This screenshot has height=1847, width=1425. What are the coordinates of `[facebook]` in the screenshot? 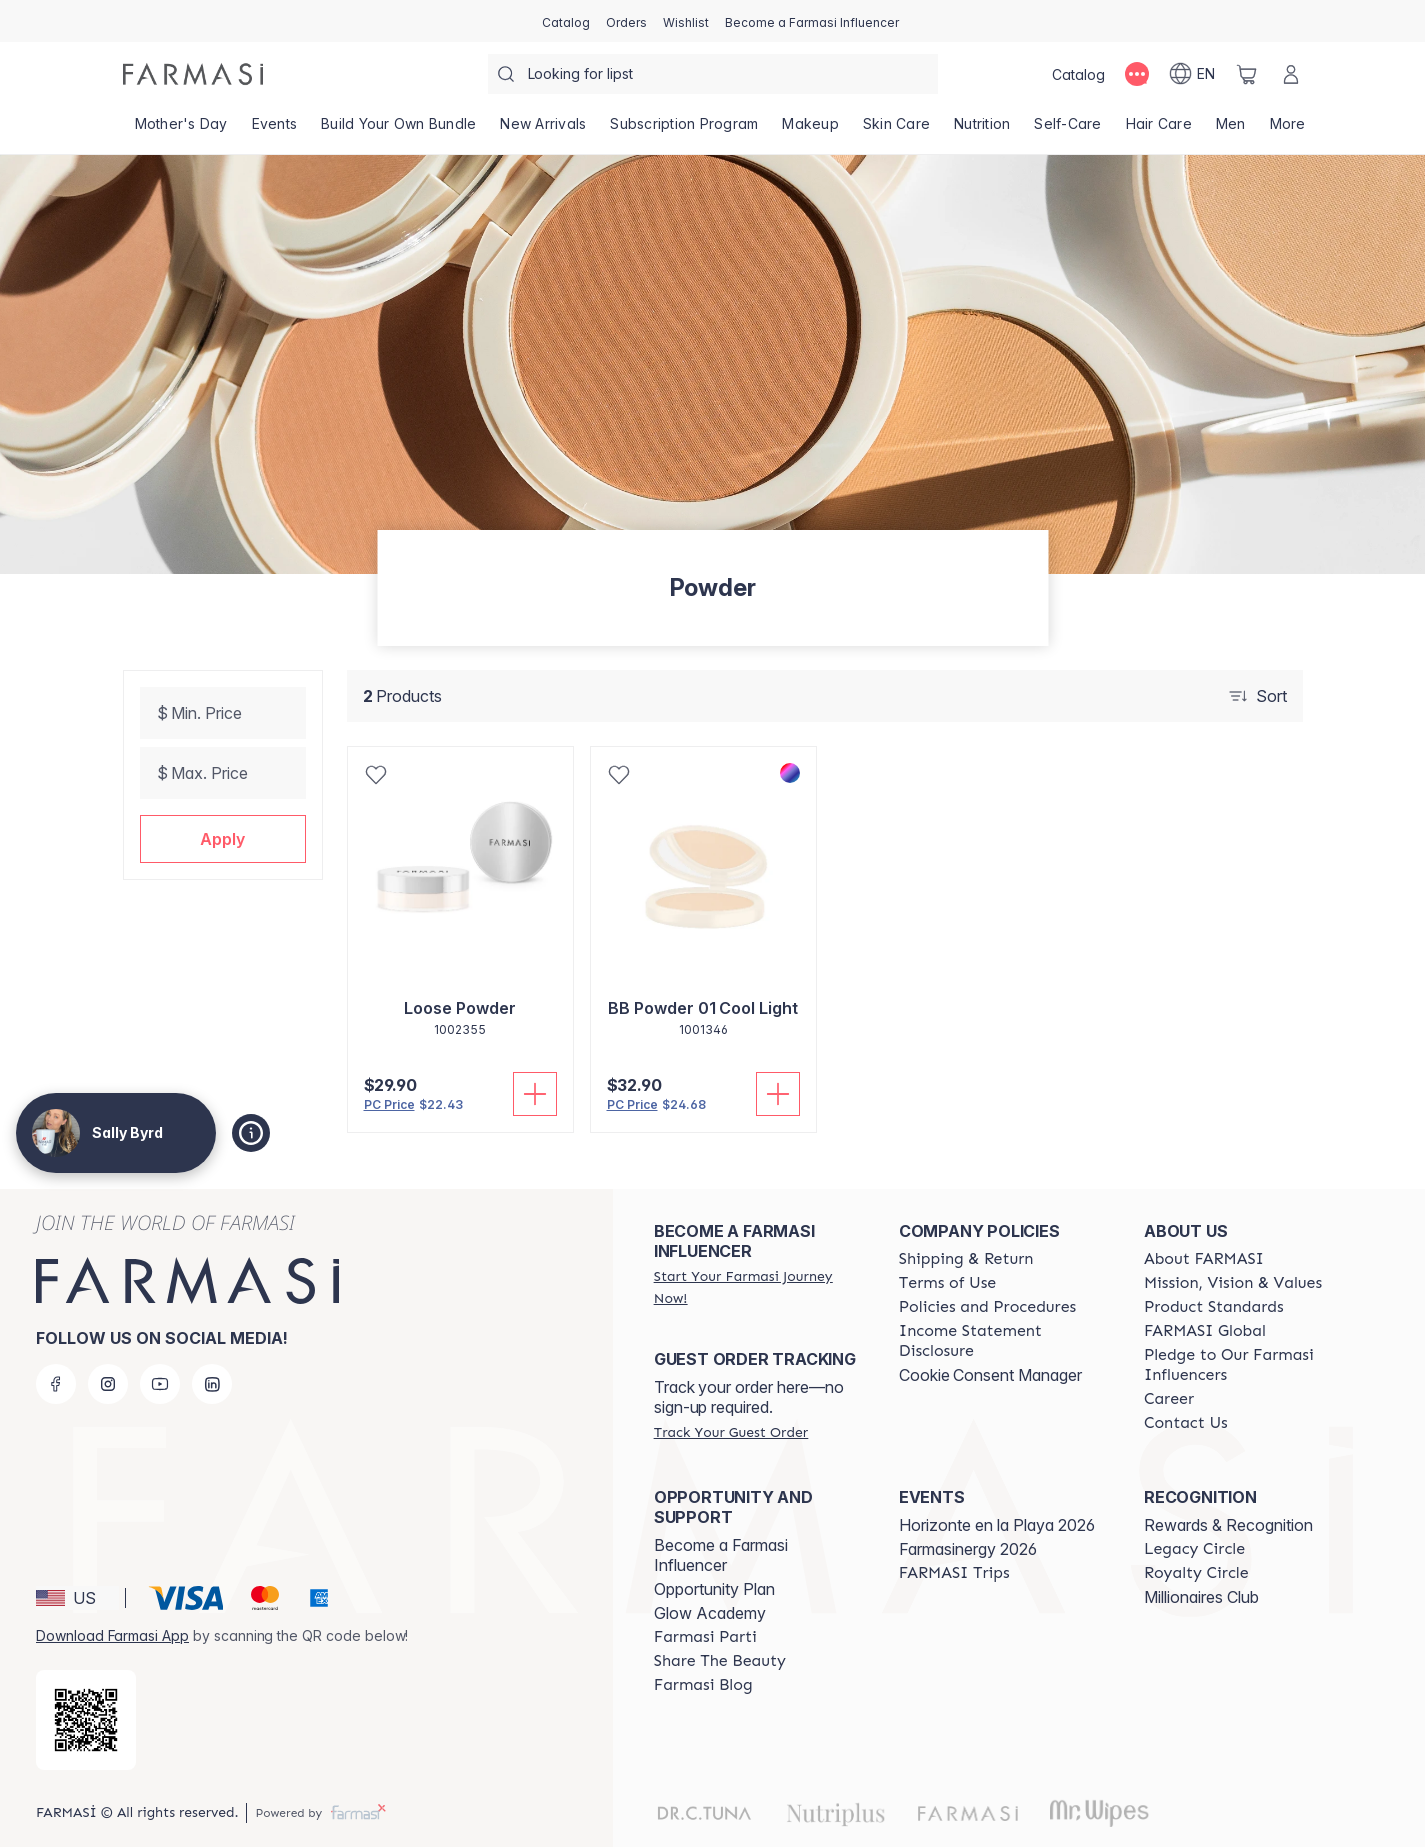 It's located at (56, 1384).